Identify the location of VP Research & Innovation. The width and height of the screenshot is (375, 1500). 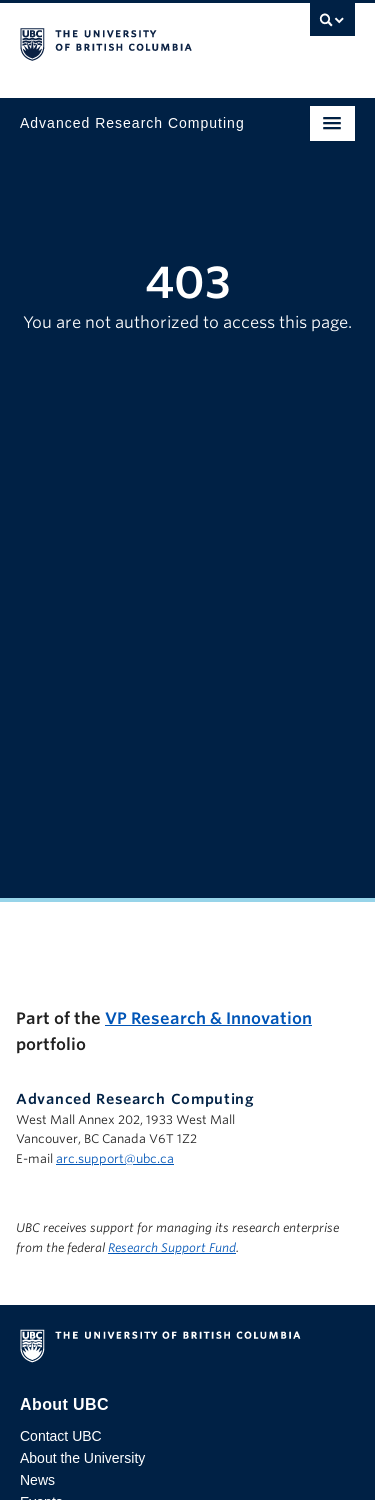
(208, 1018).